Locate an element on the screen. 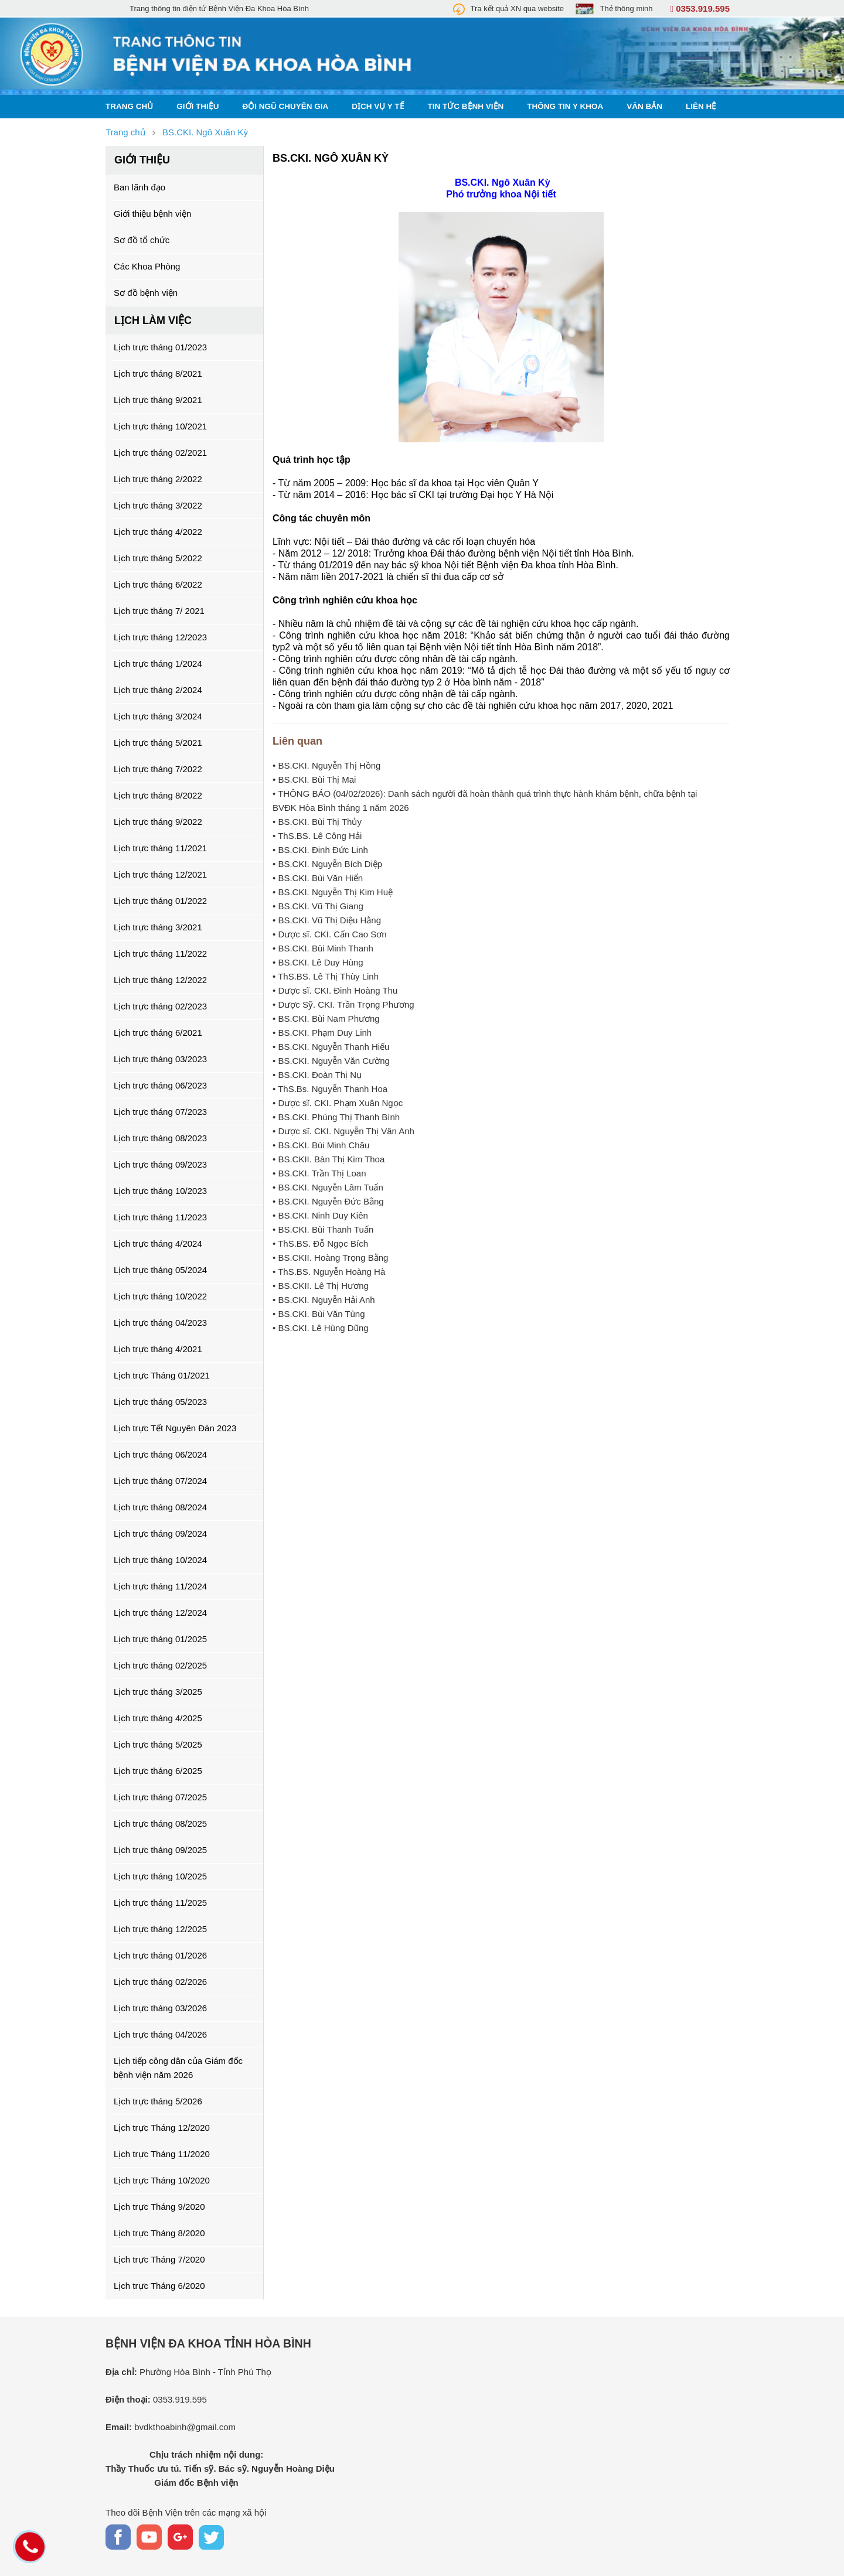 The image size is (844, 2576). Lịch trực tháng 12/2022 is located at coordinates (160, 980).